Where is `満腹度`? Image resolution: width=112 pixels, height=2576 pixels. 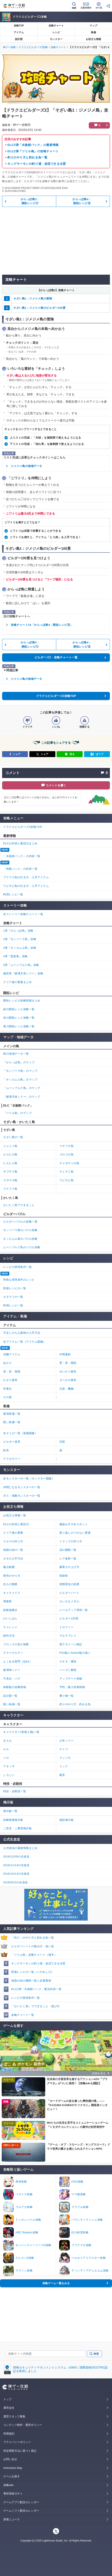 満腹度 is located at coordinates (7, 1601).